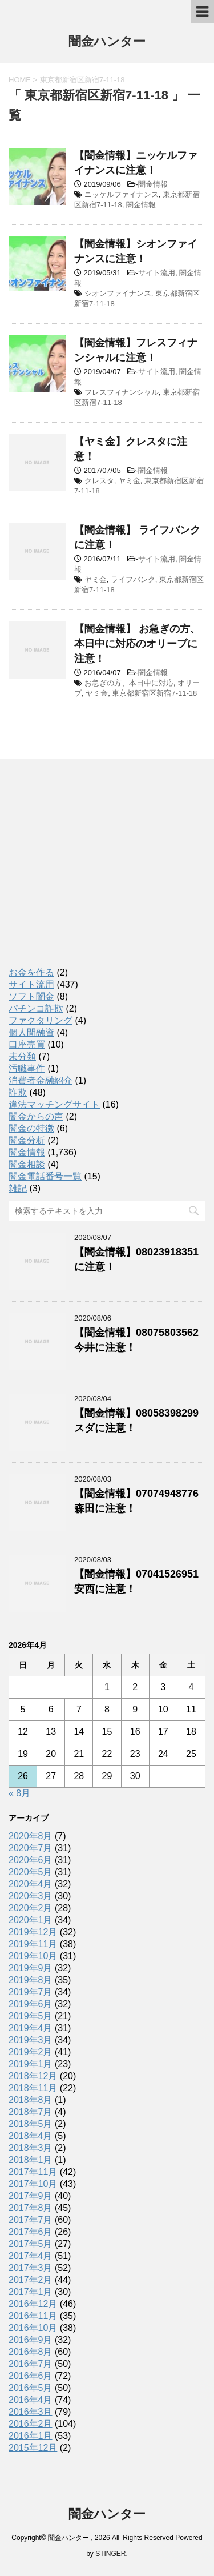  Describe the element at coordinates (31, 1920) in the screenshot. I see `2020年1月` at that location.